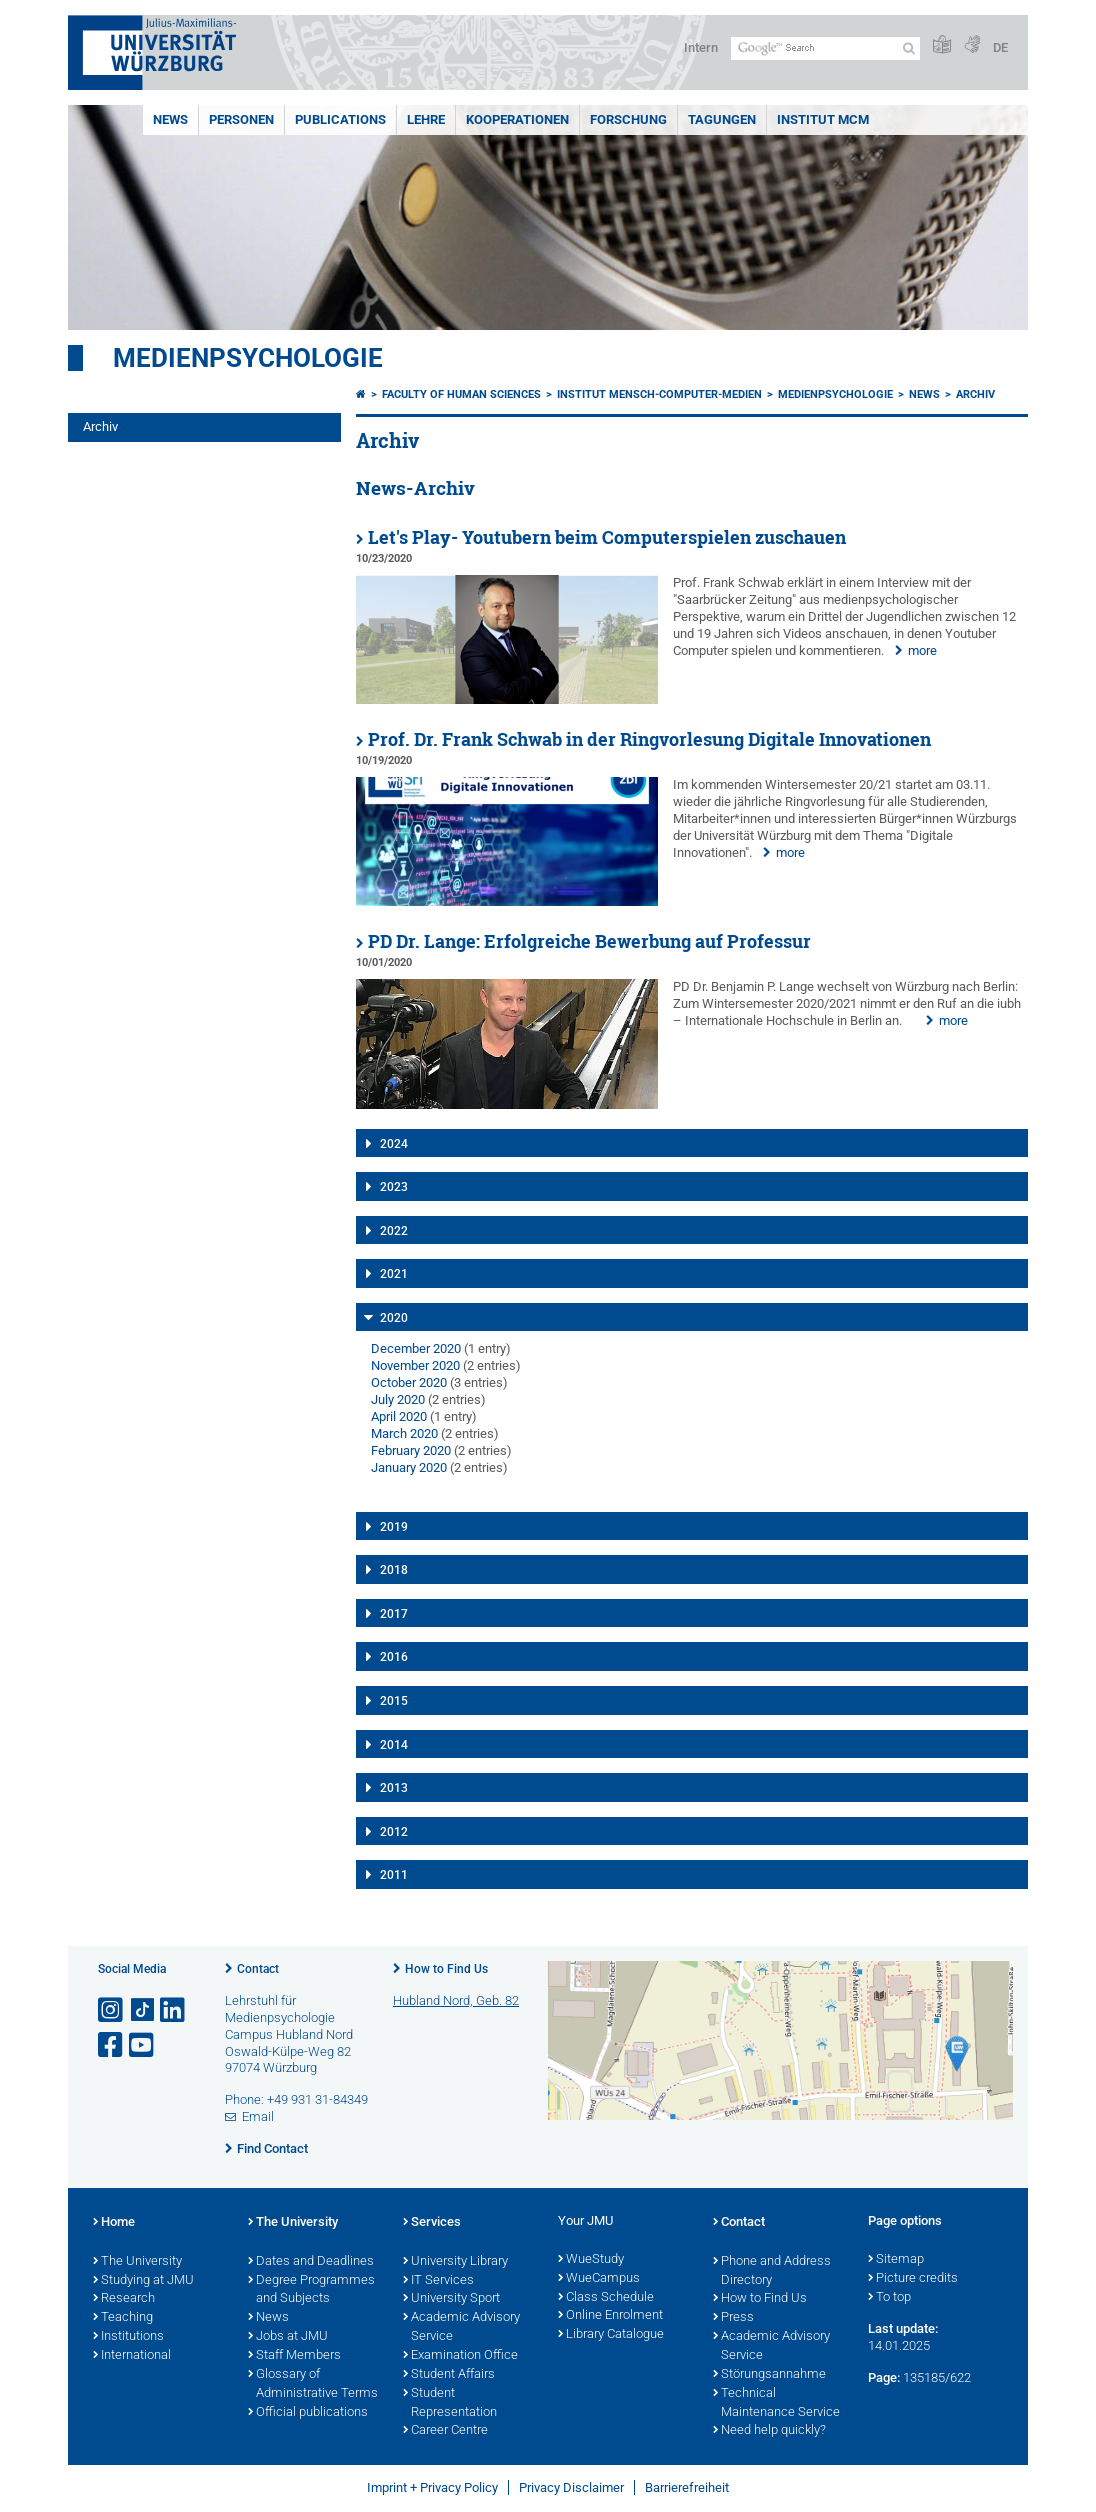  I want to click on University Sport, so click(451, 2299).